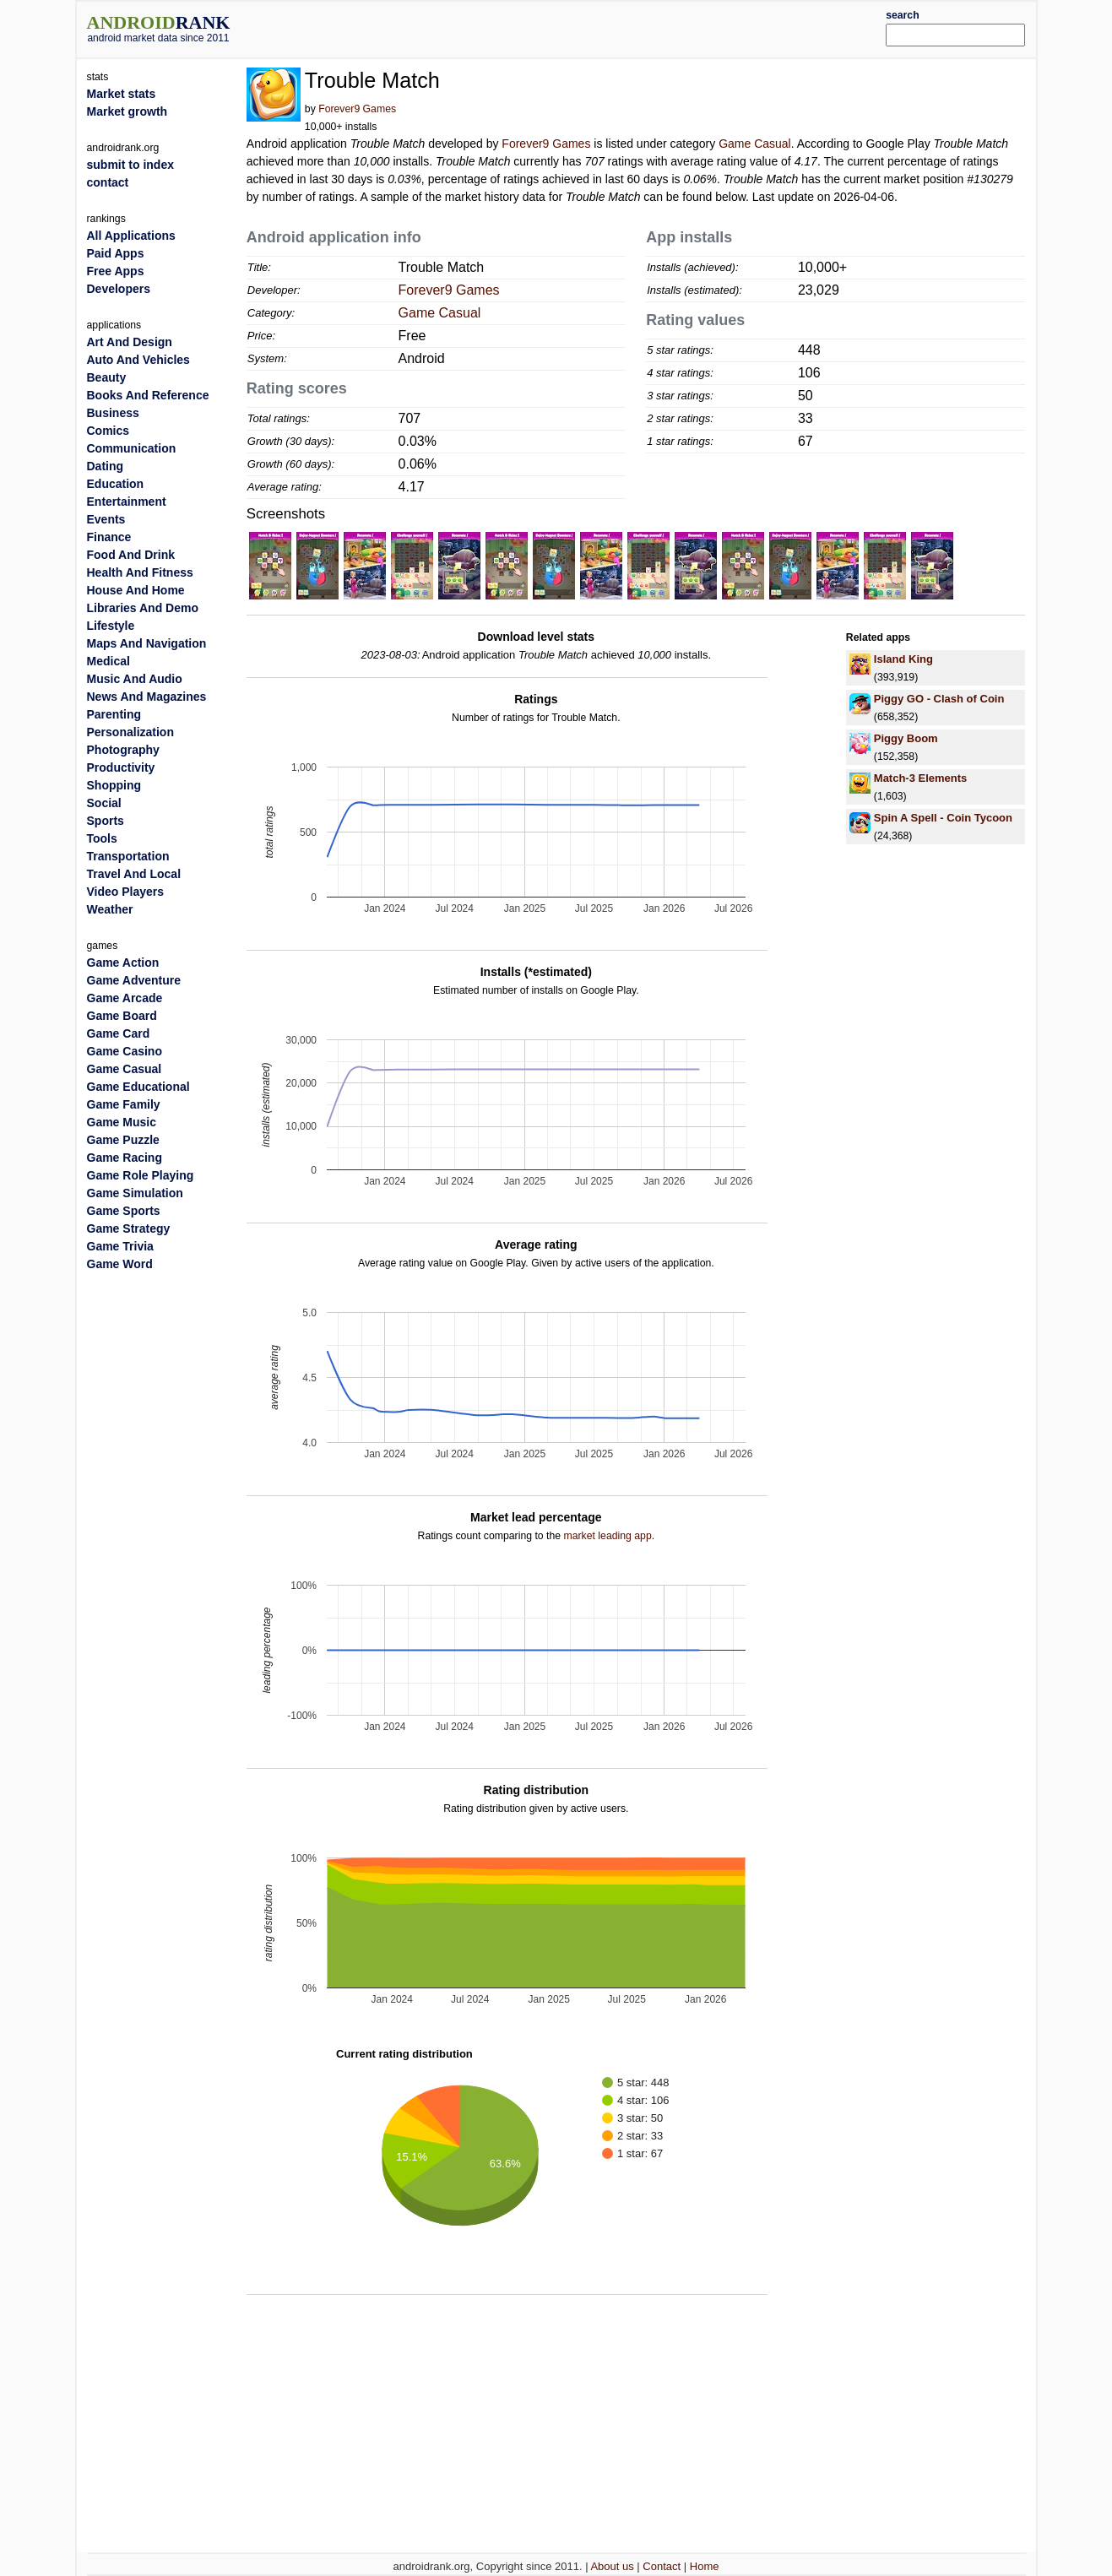 The width and height of the screenshot is (1112, 2576). Describe the element at coordinates (140, 1175) in the screenshot. I see `Game Role Playing` at that location.